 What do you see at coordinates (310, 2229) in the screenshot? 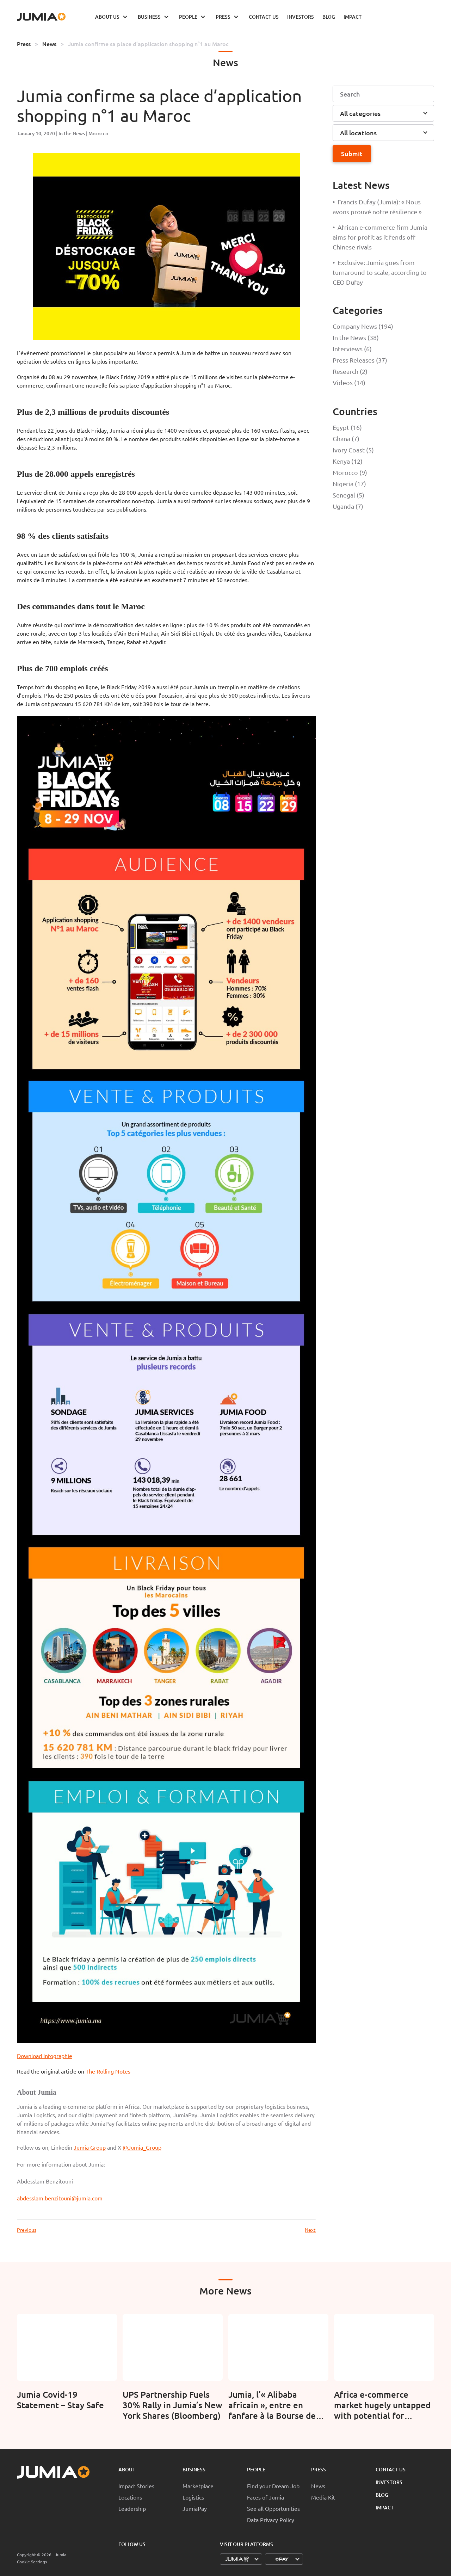
I see `Next` at bounding box center [310, 2229].